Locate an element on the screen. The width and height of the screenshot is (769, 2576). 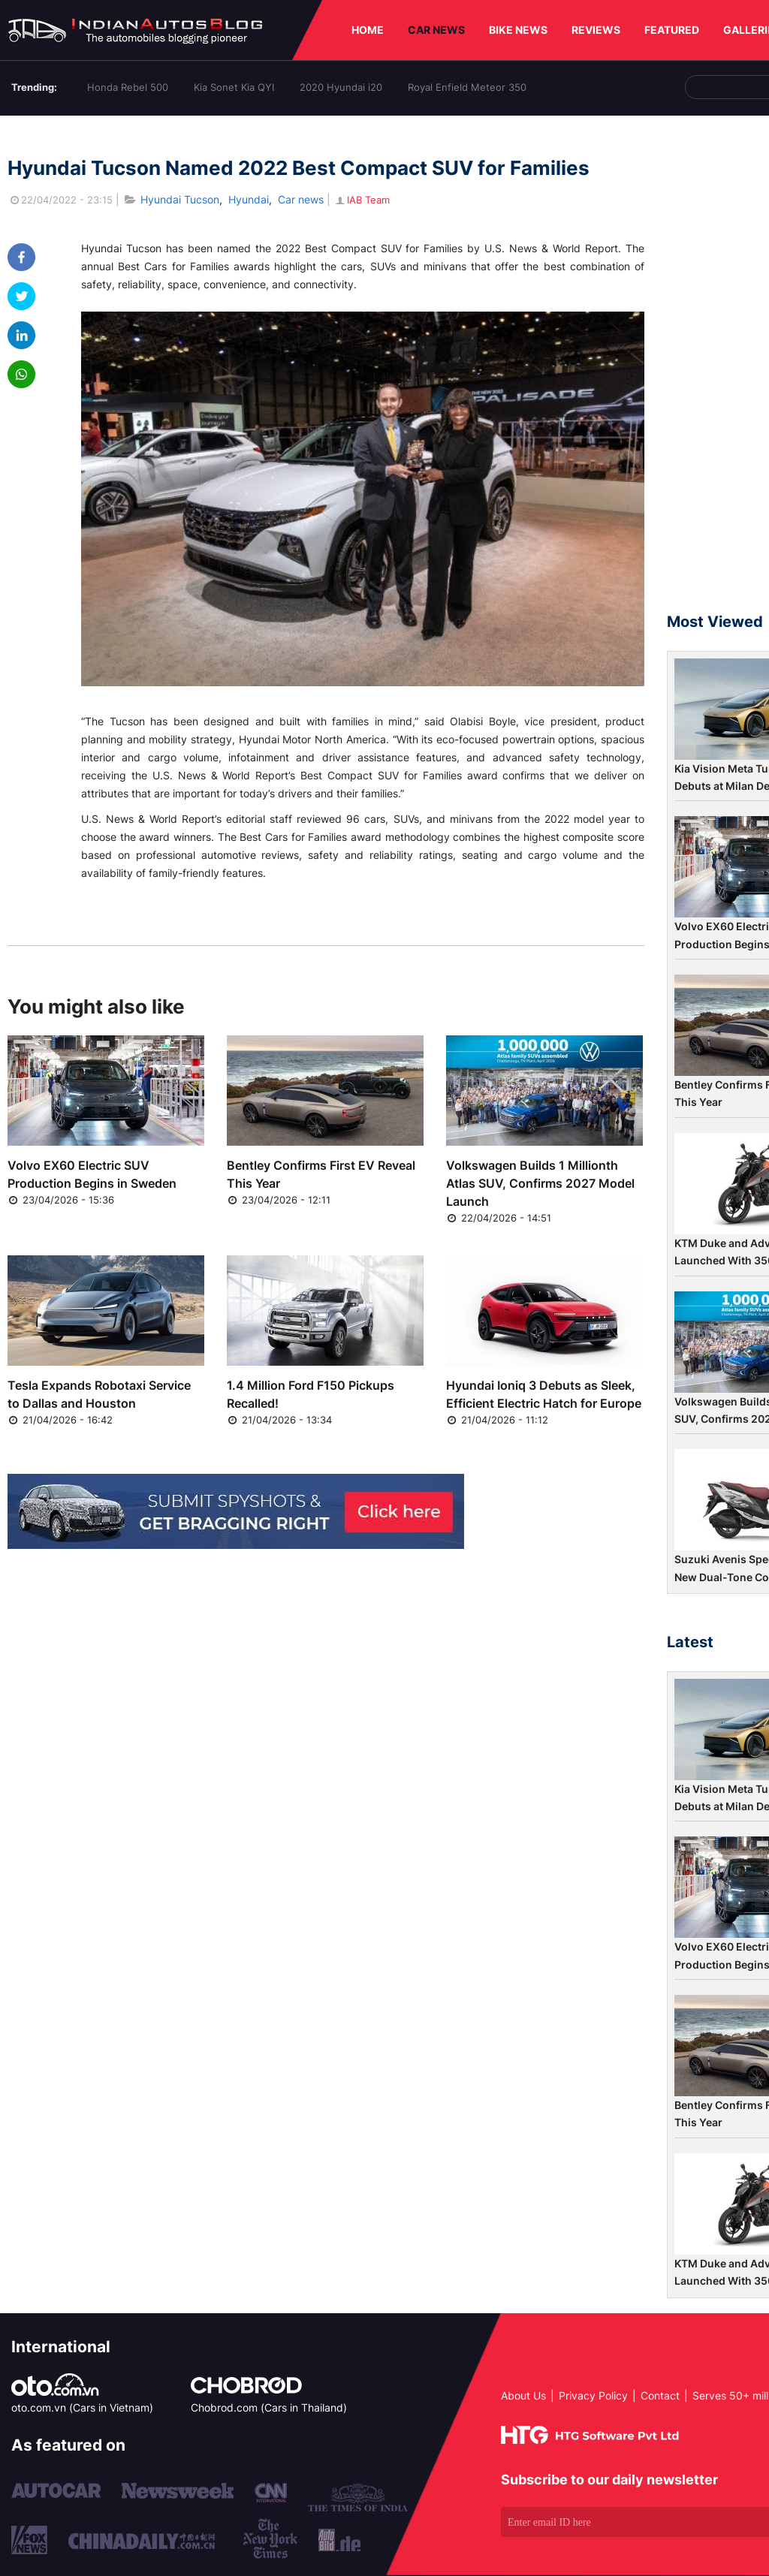
IAB Team is located at coordinates (361, 200).